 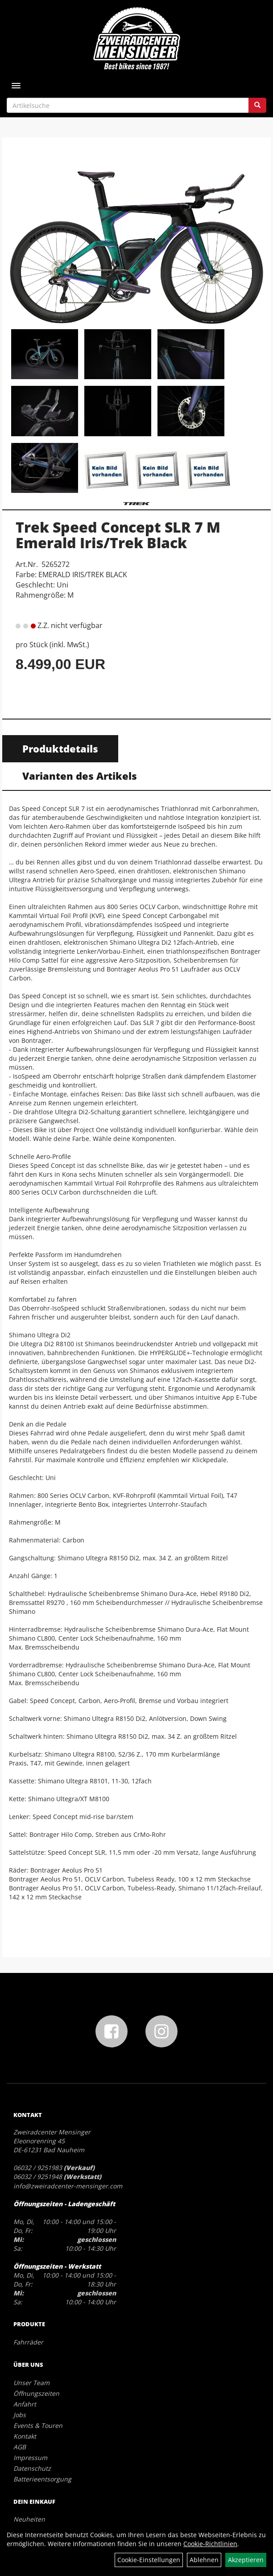 I want to click on Fahrräder, so click(x=28, y=2342).